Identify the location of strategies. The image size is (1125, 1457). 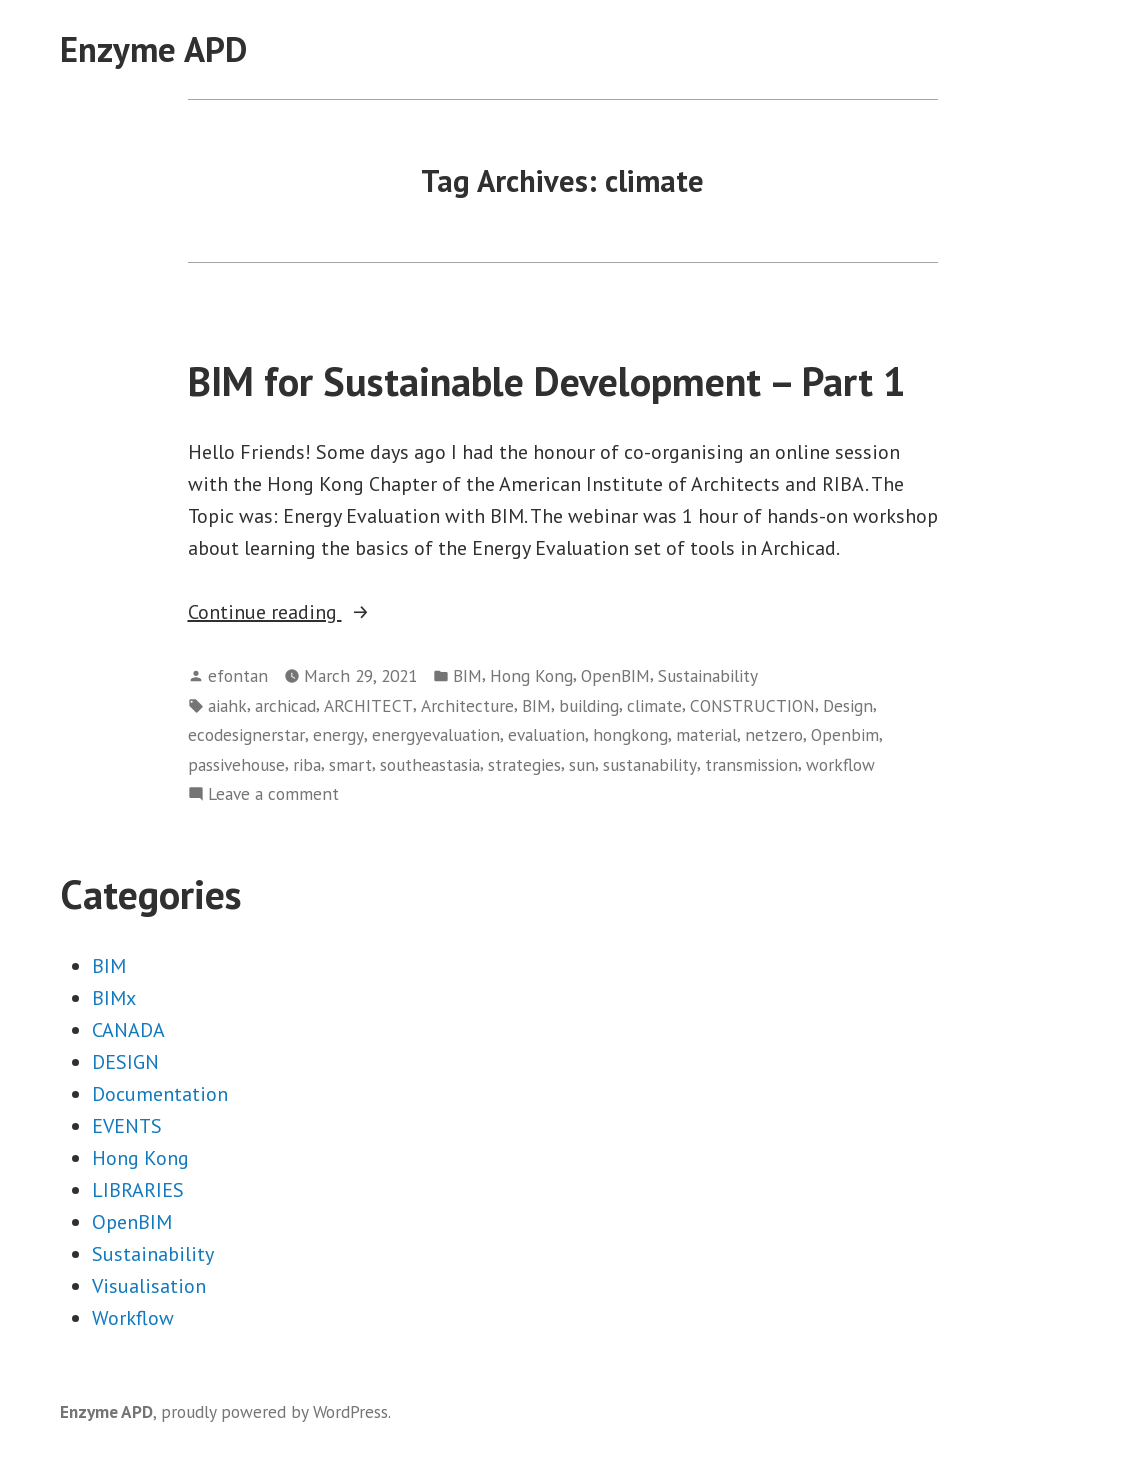
(524, 764).